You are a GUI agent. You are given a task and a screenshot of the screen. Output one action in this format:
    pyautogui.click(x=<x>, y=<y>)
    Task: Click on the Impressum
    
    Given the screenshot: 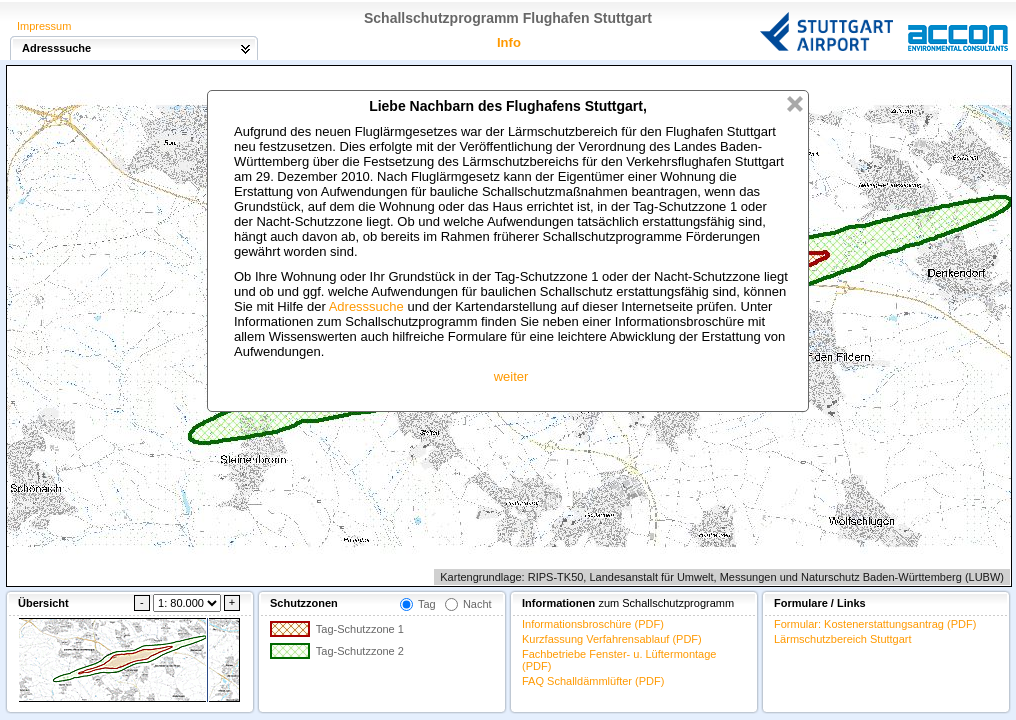 What is the action you would take?
    pyautogui.click(x=44, y=26)
    